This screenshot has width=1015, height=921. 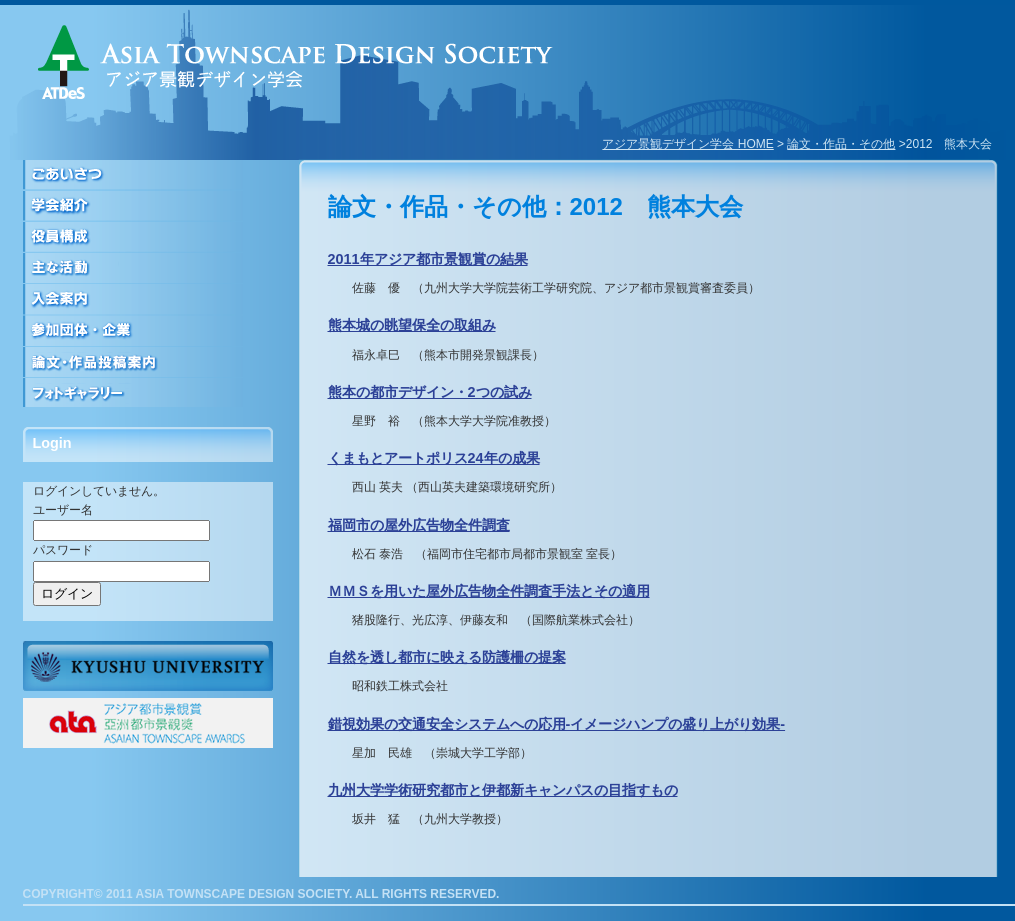 I want to click on 論文・作品投稿案内, so click(x=148, y=361).